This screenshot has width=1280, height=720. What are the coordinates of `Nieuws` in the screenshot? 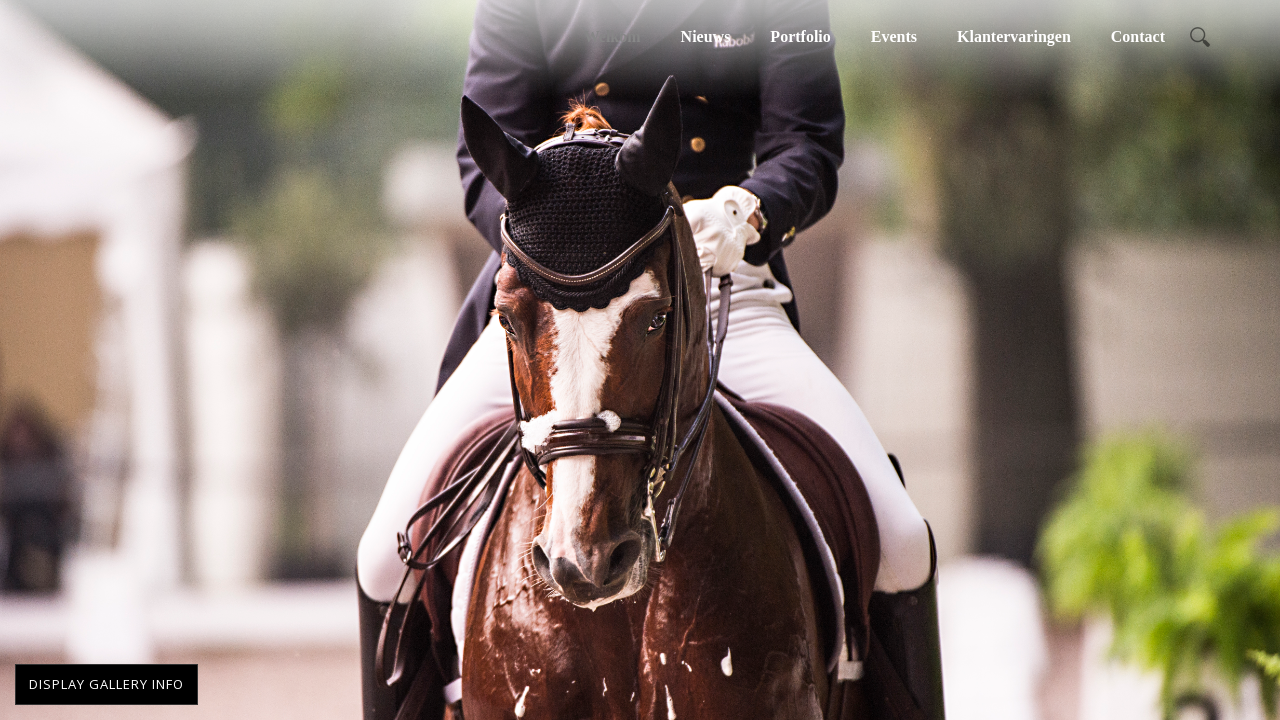 It's located at (706, 36).